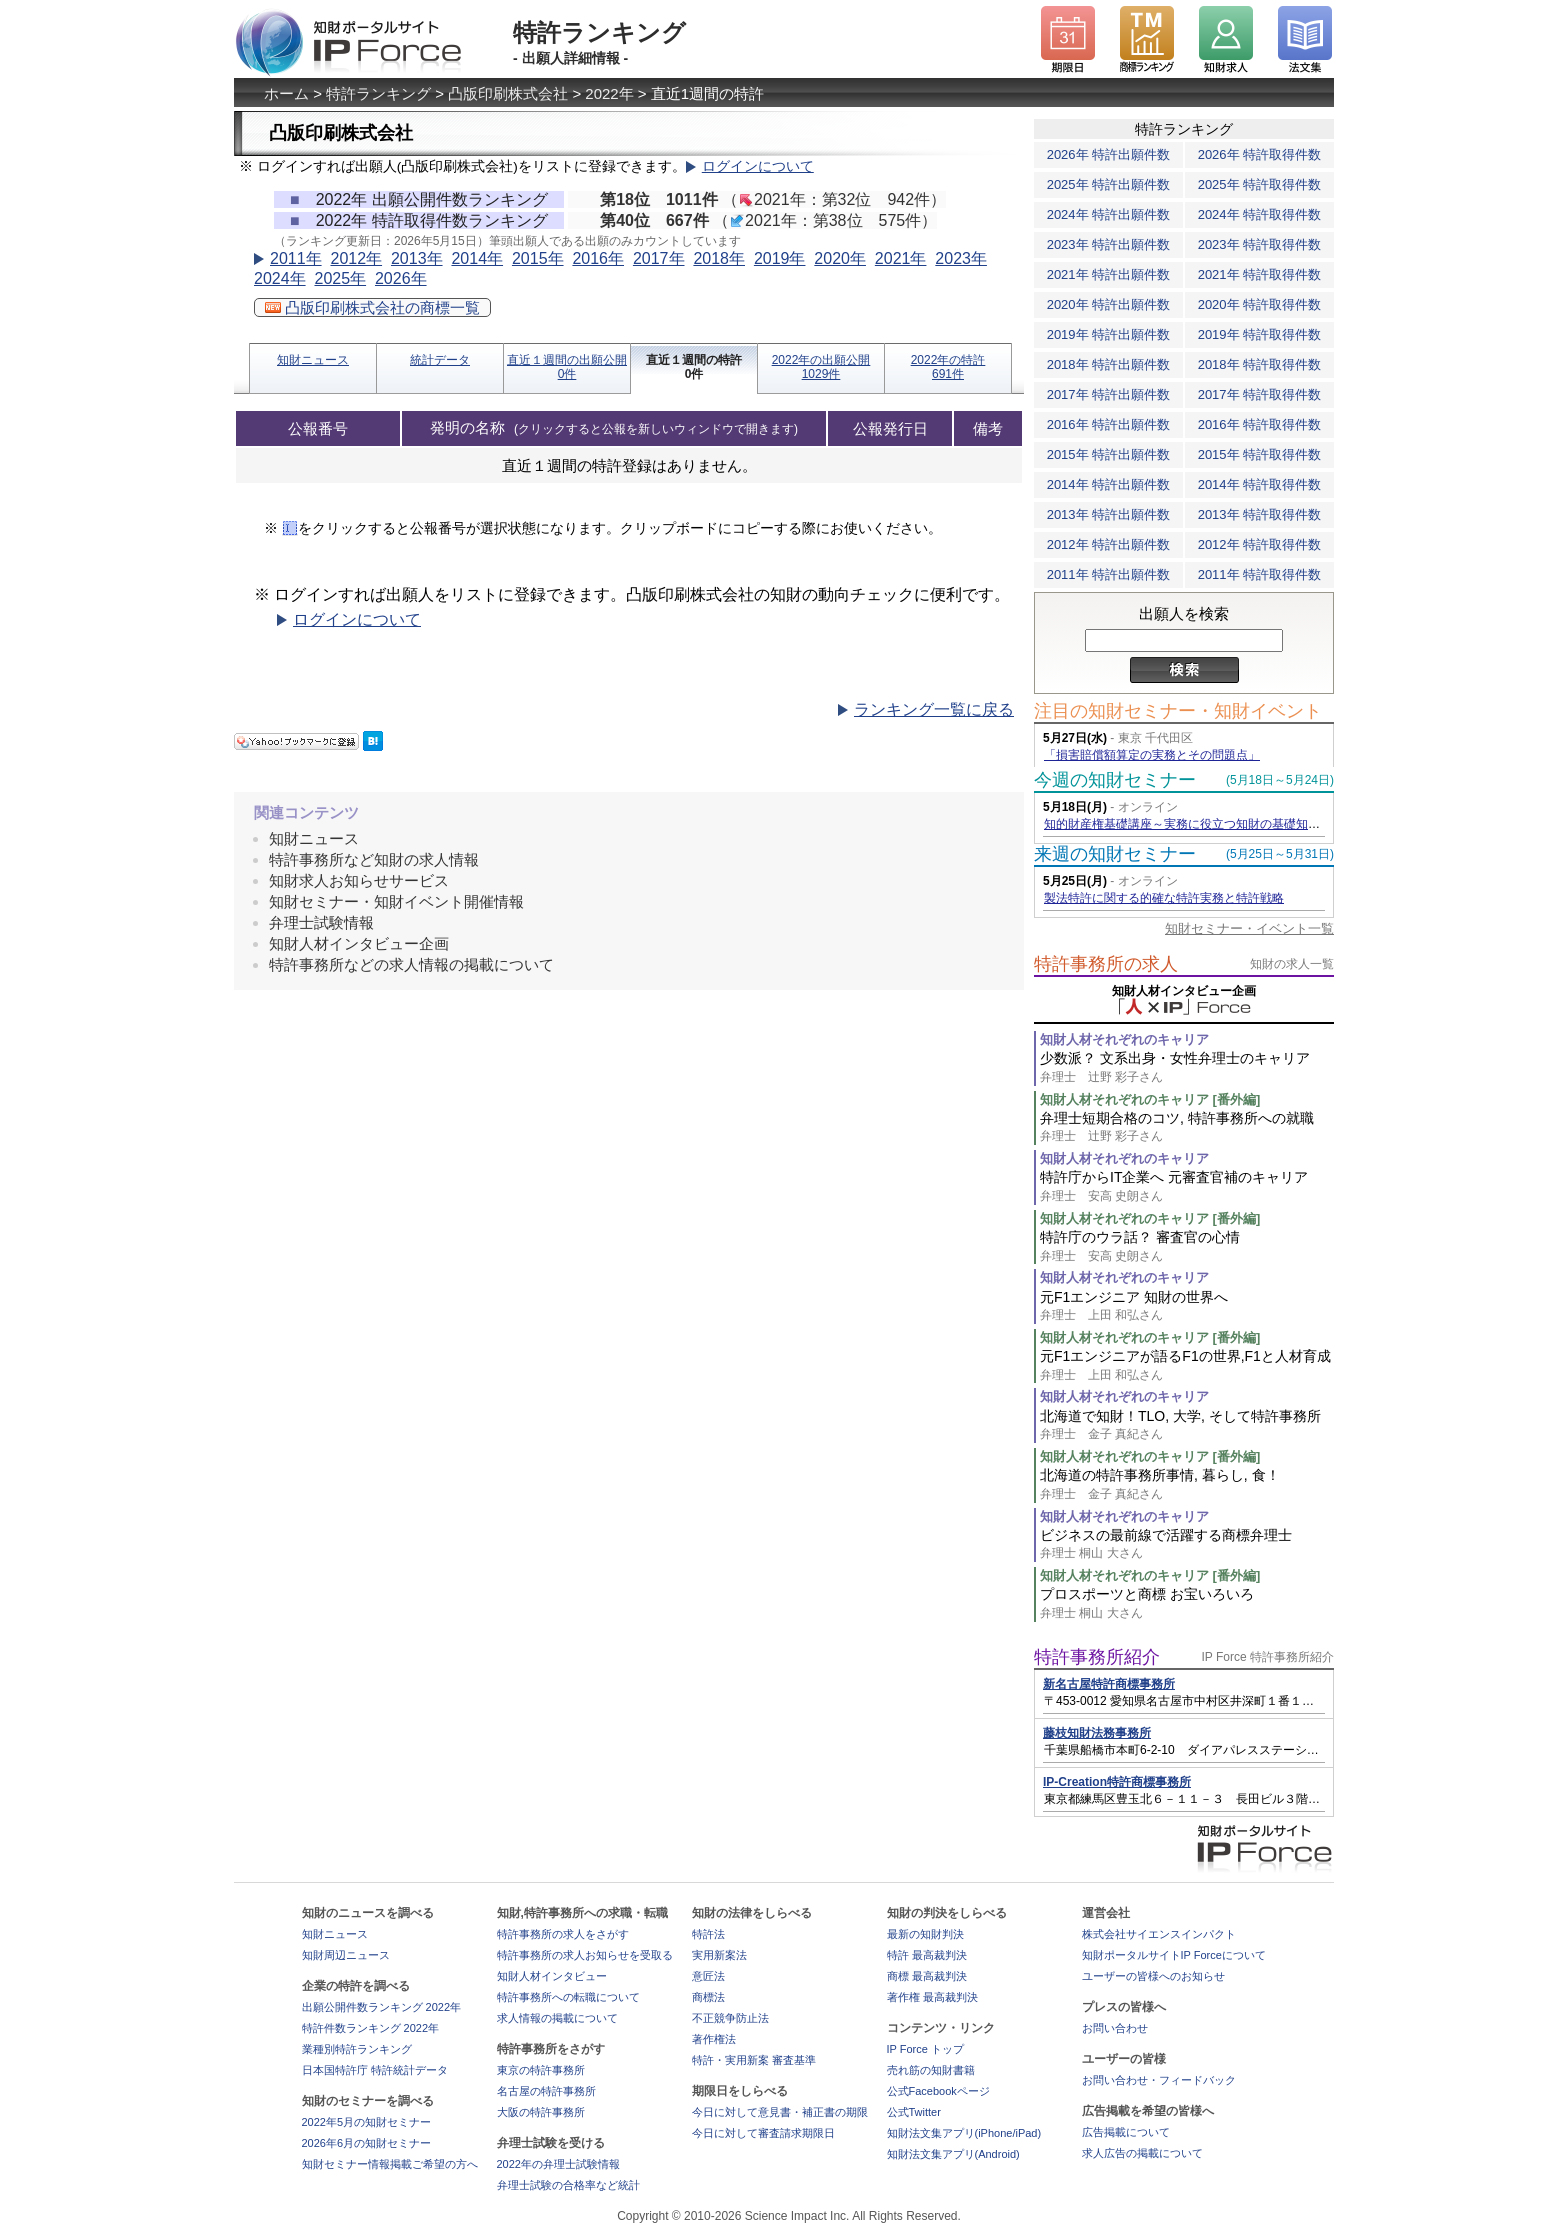 The width and height of the screenshot is (1568, 2227). Describe the element at coordinates (1260, 154) in the screenshot. I see `2026年 特許取得件数` at that location.